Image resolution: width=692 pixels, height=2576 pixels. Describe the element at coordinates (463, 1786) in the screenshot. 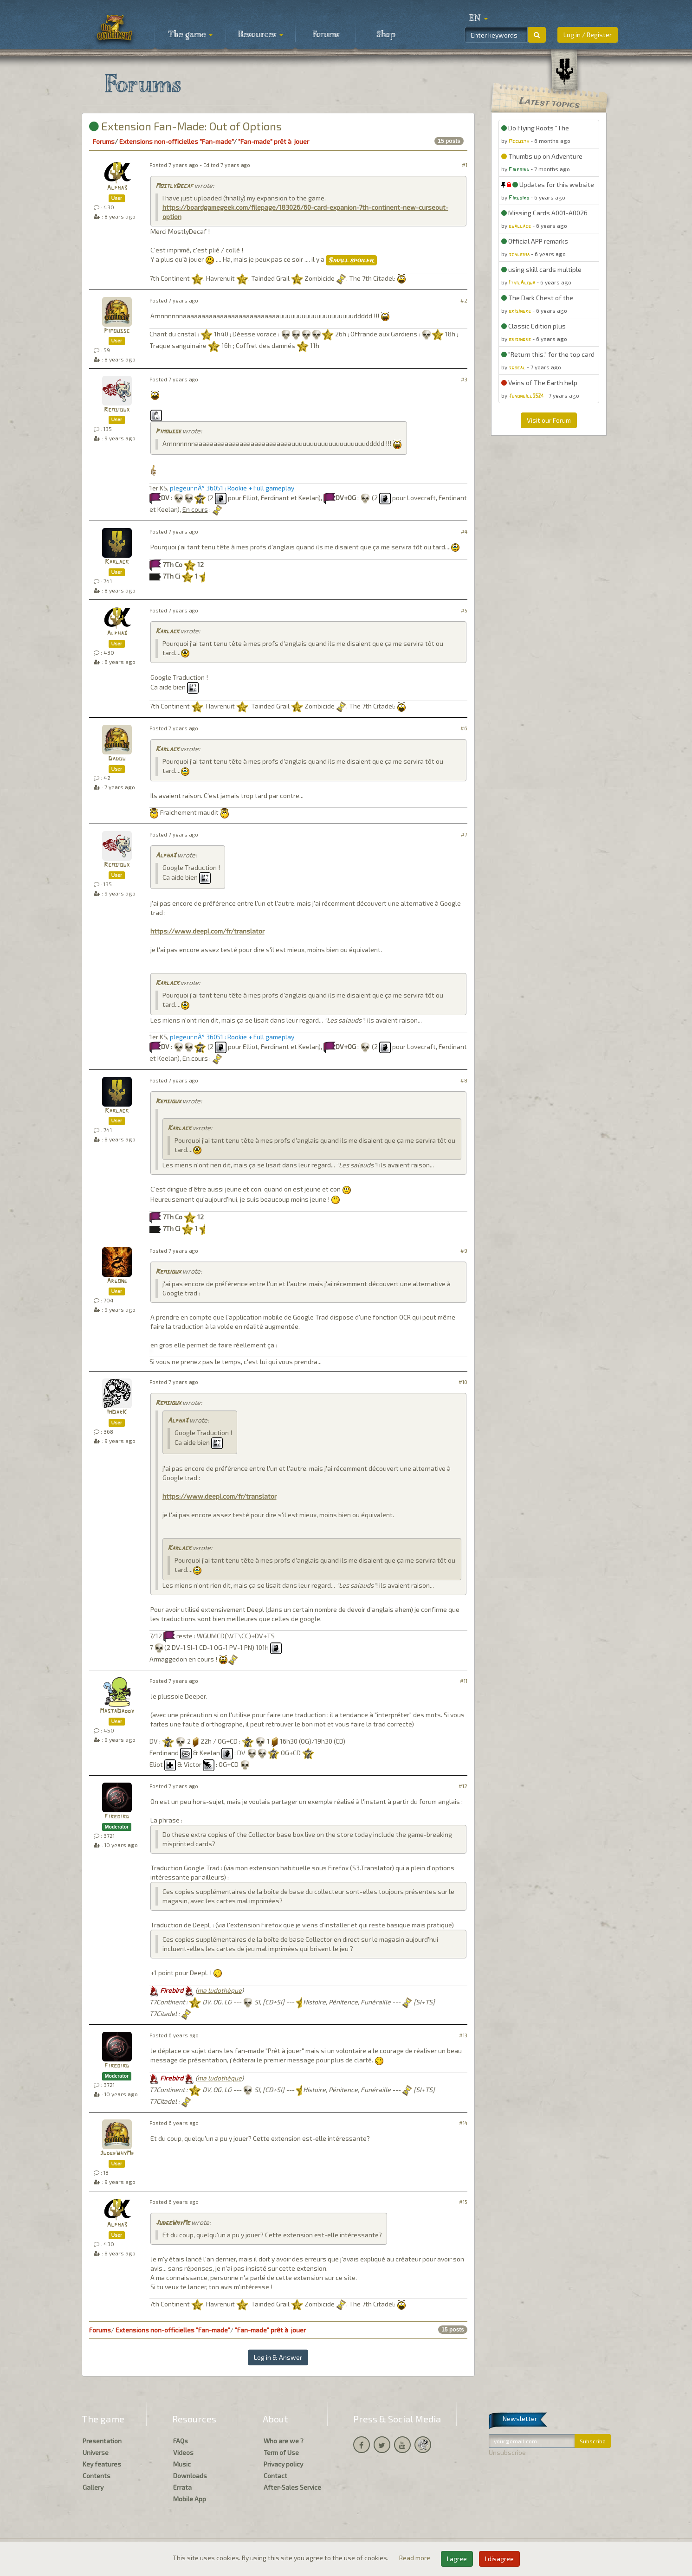

I see `#12` at that location.